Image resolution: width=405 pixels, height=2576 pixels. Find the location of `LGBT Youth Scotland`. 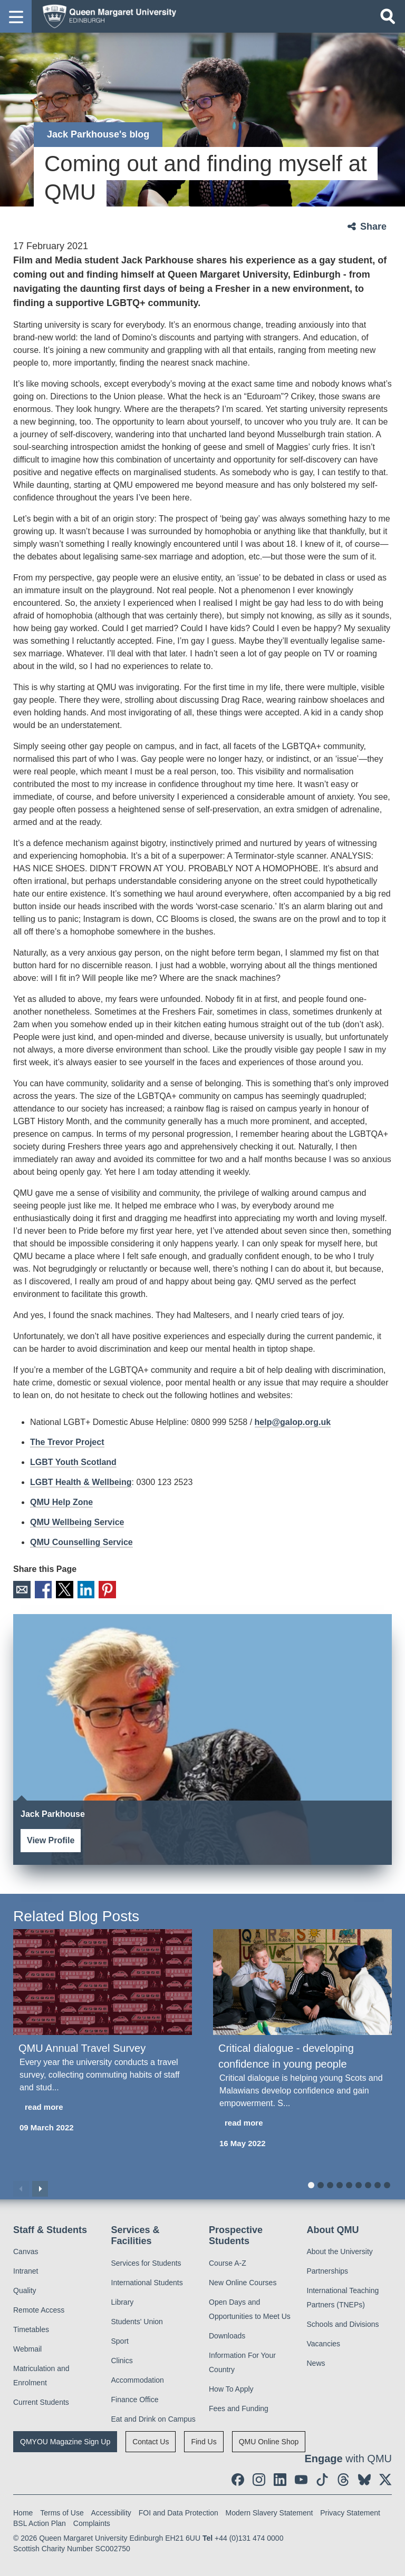

LGBT Youth Scotland is located at coordinates (73, 1462).